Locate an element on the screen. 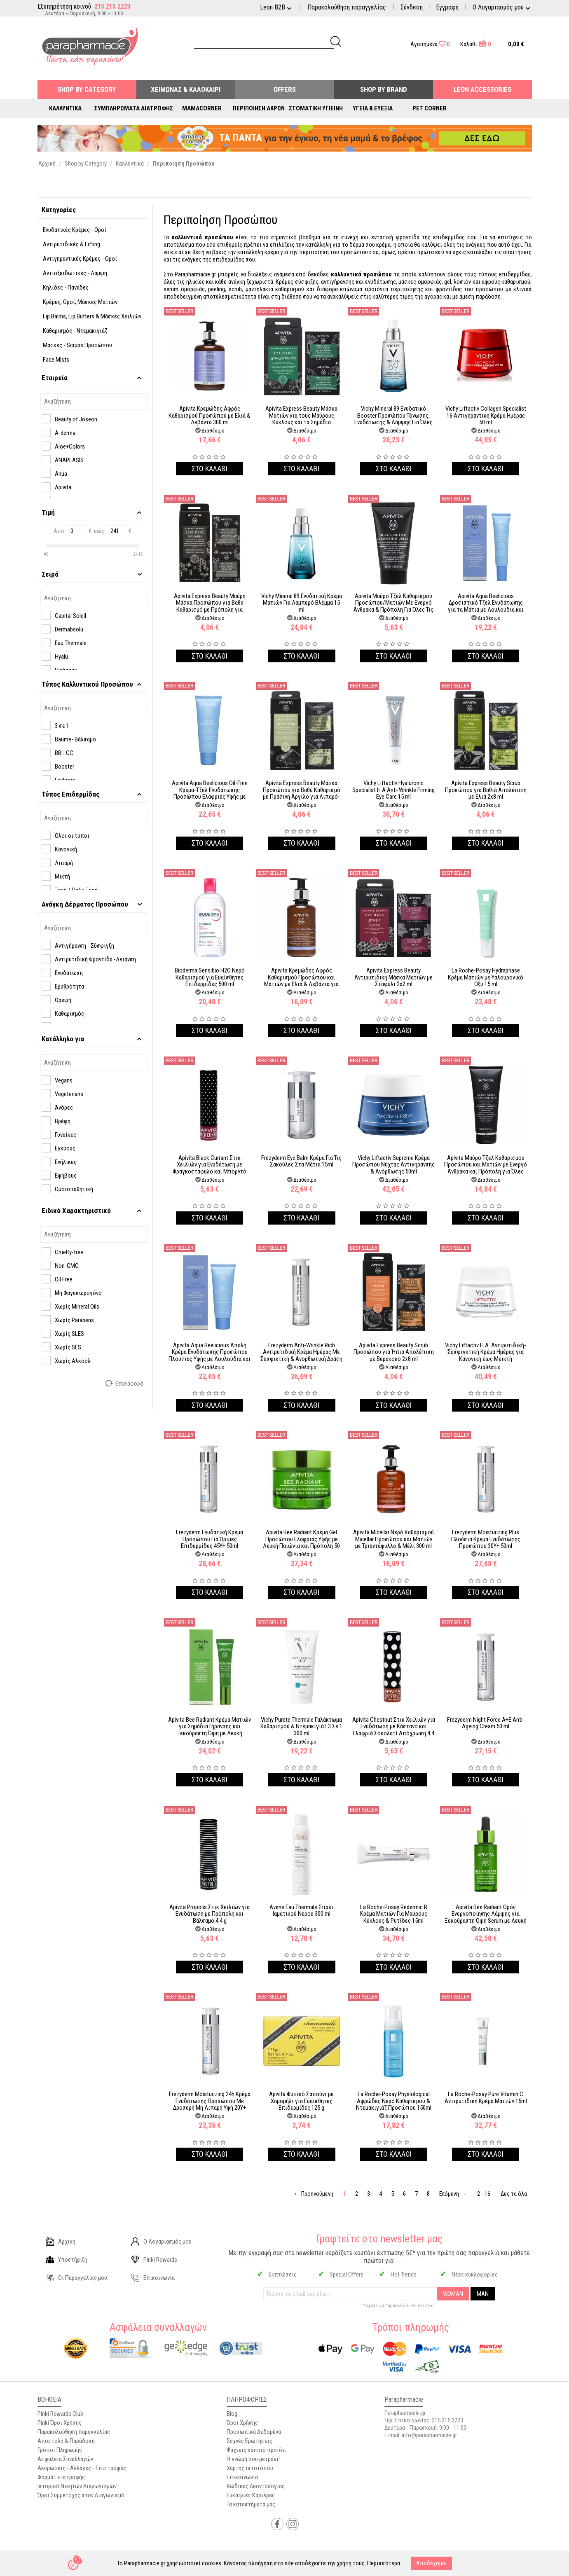  Shop by Category is located at coordinates (87, 89).